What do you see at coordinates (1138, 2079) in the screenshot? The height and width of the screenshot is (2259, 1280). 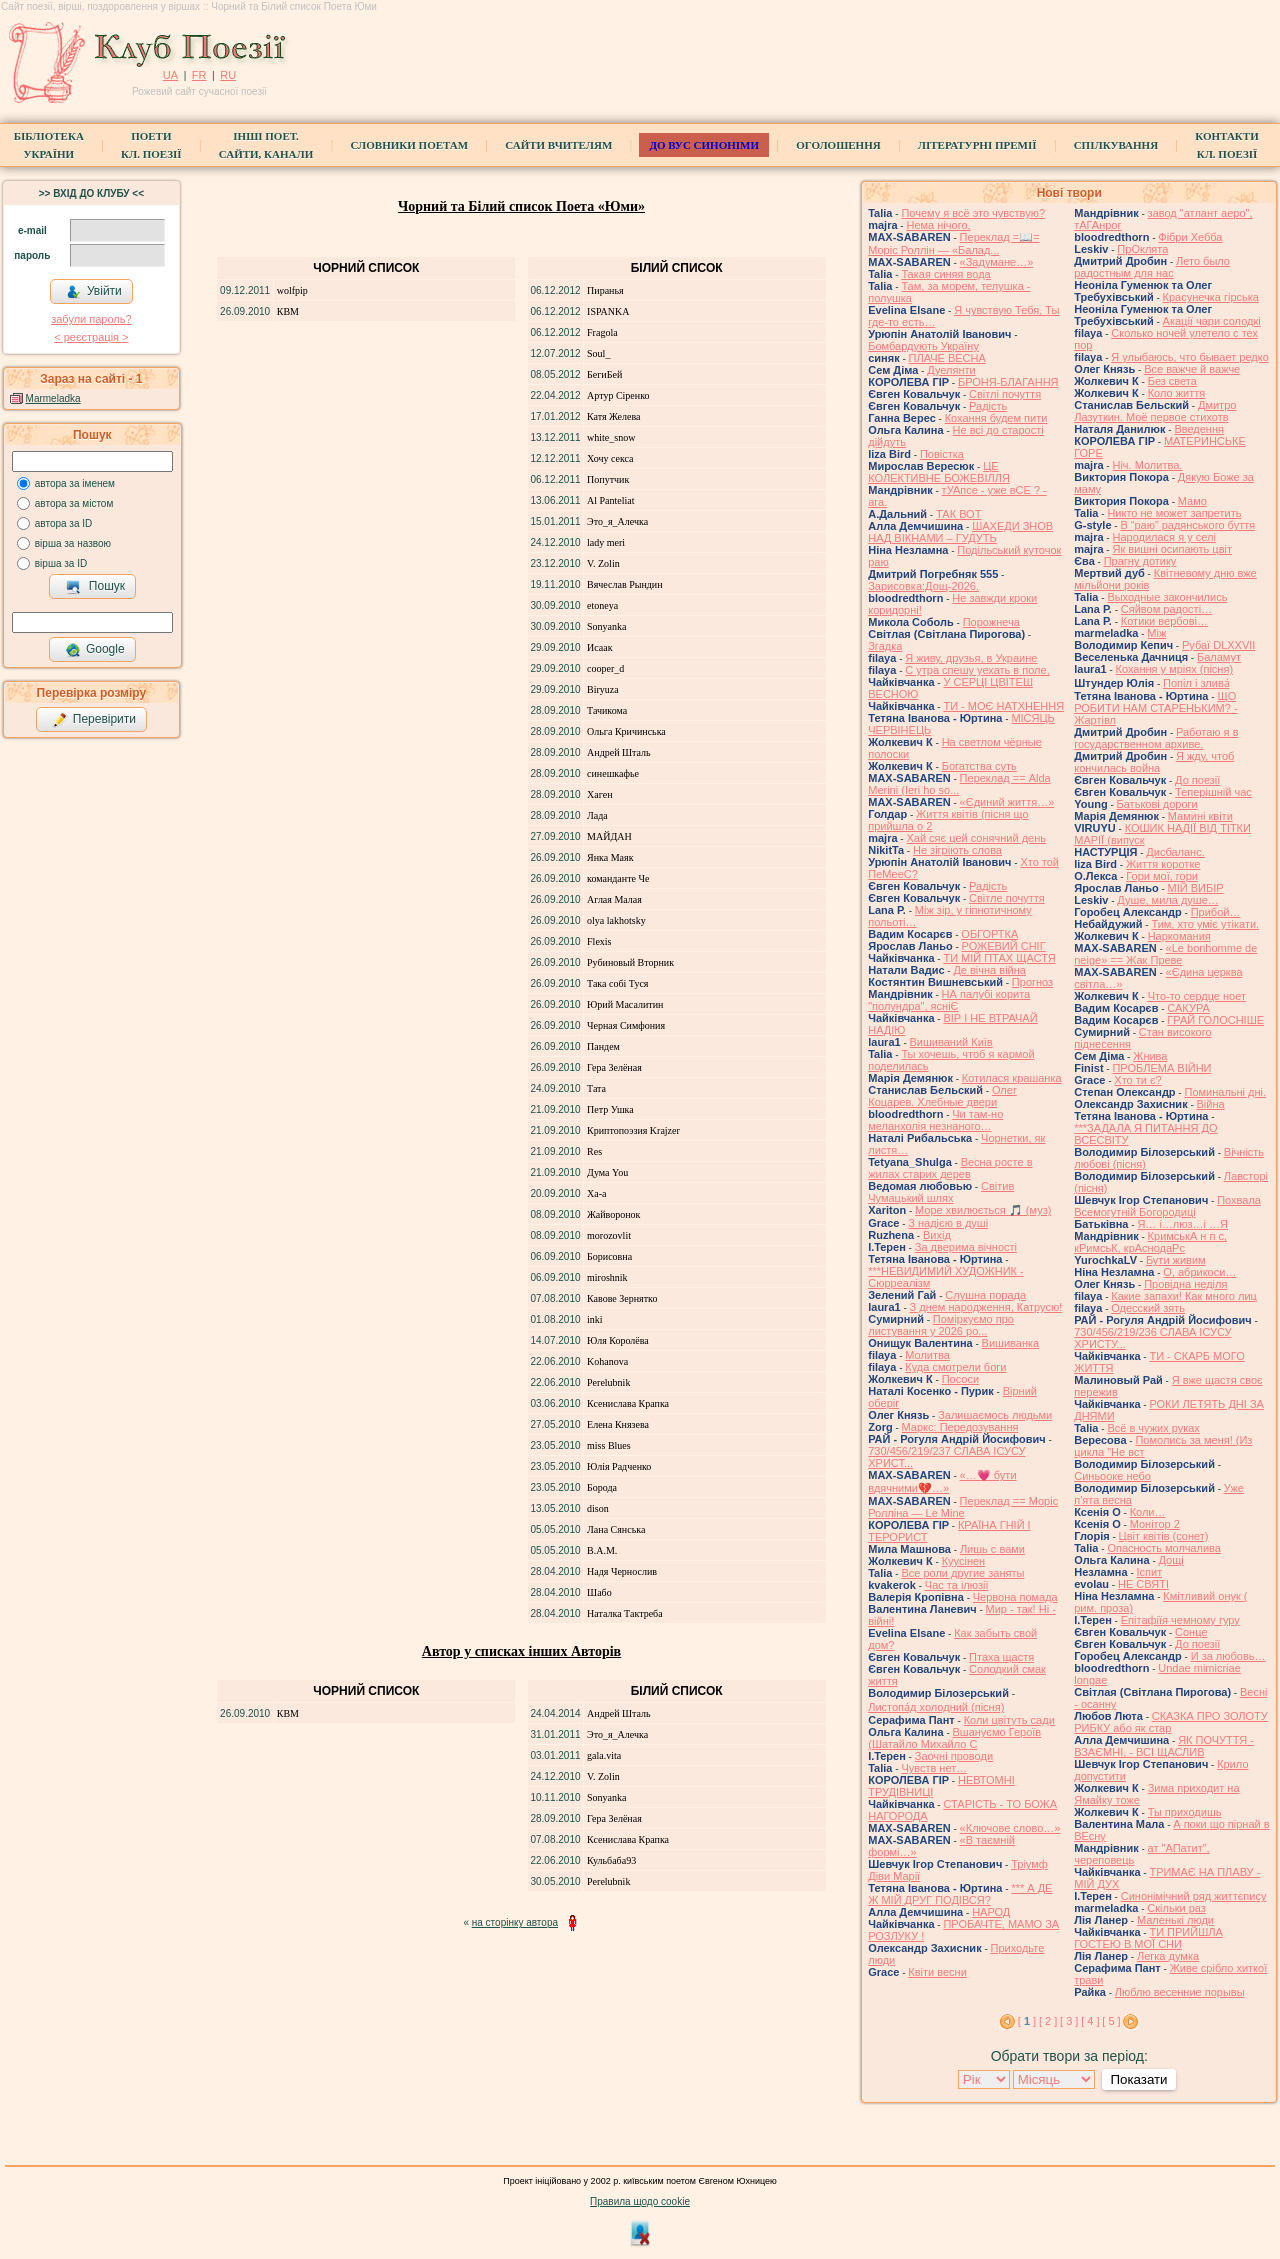 I see `Показати` at bounding box center [1138, 2079].